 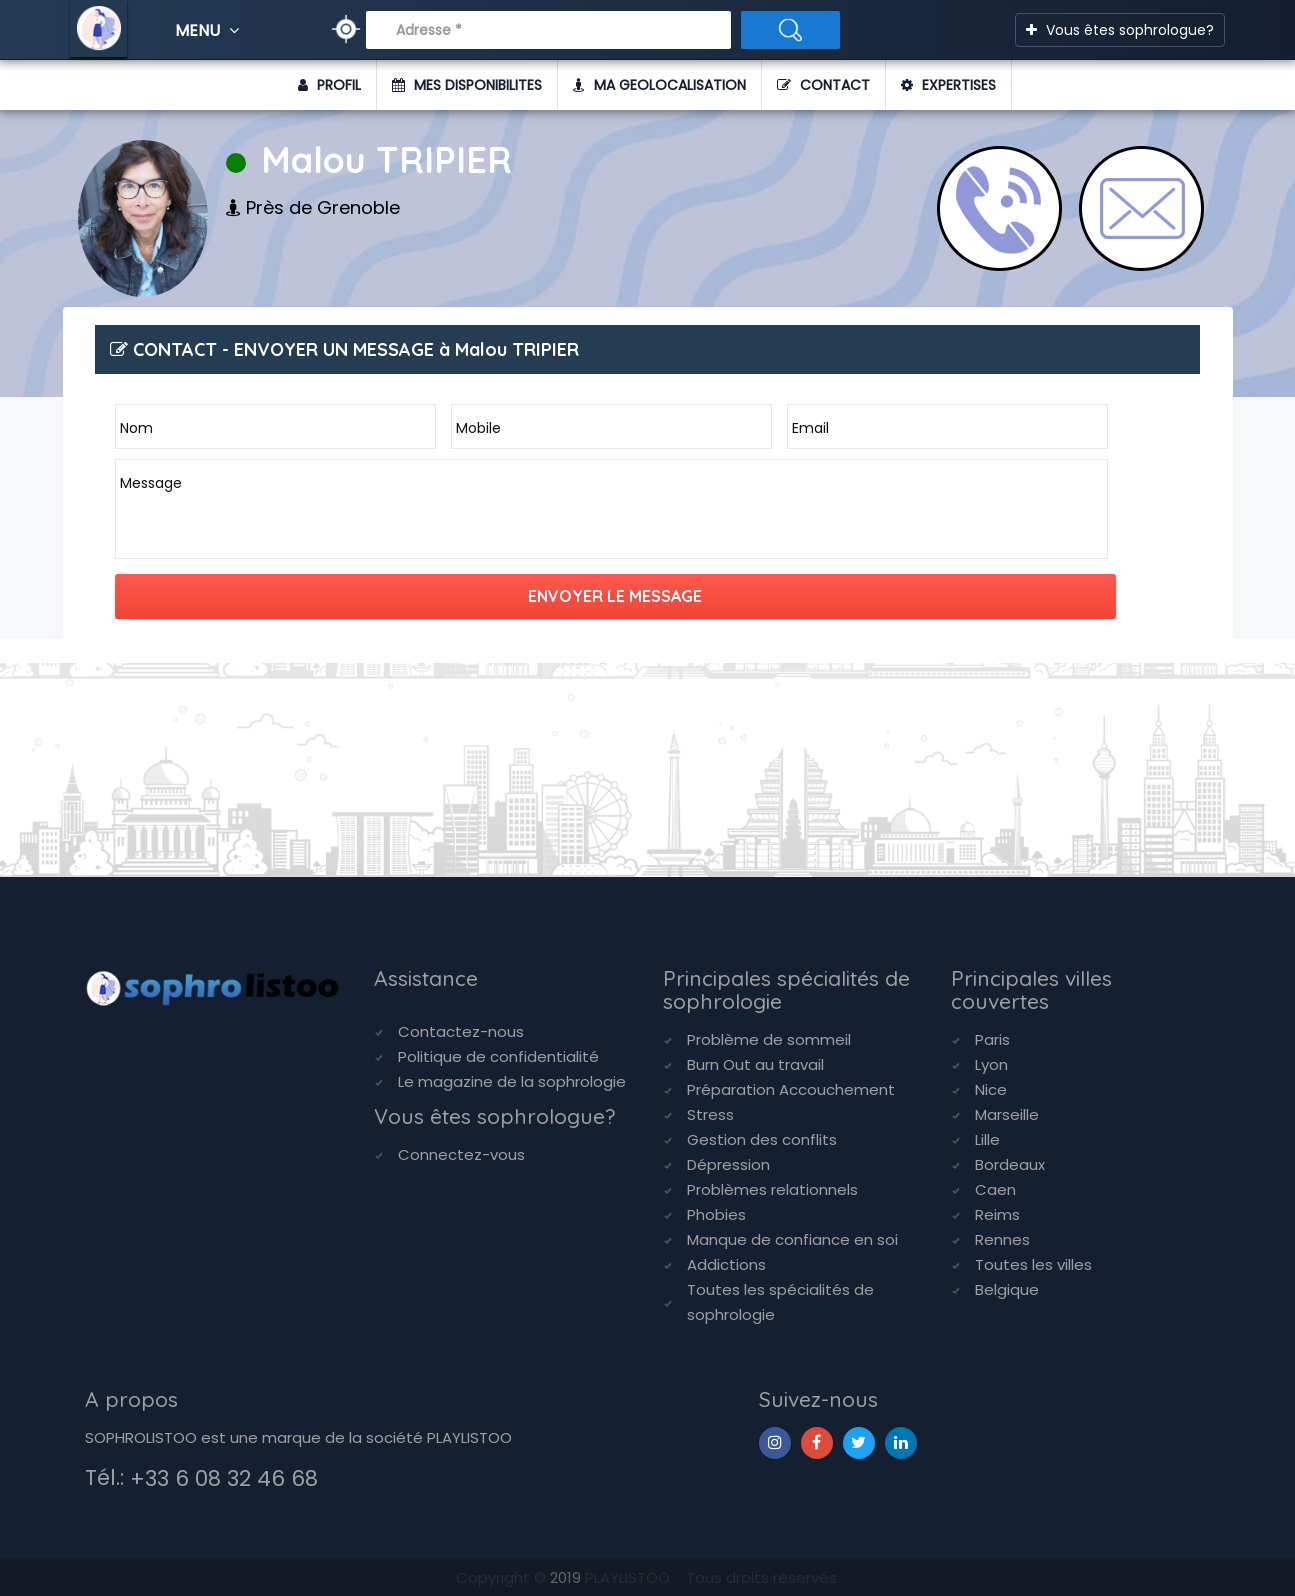 I want to click on Manque de confiance en soi, so click(x=792, y=1239).